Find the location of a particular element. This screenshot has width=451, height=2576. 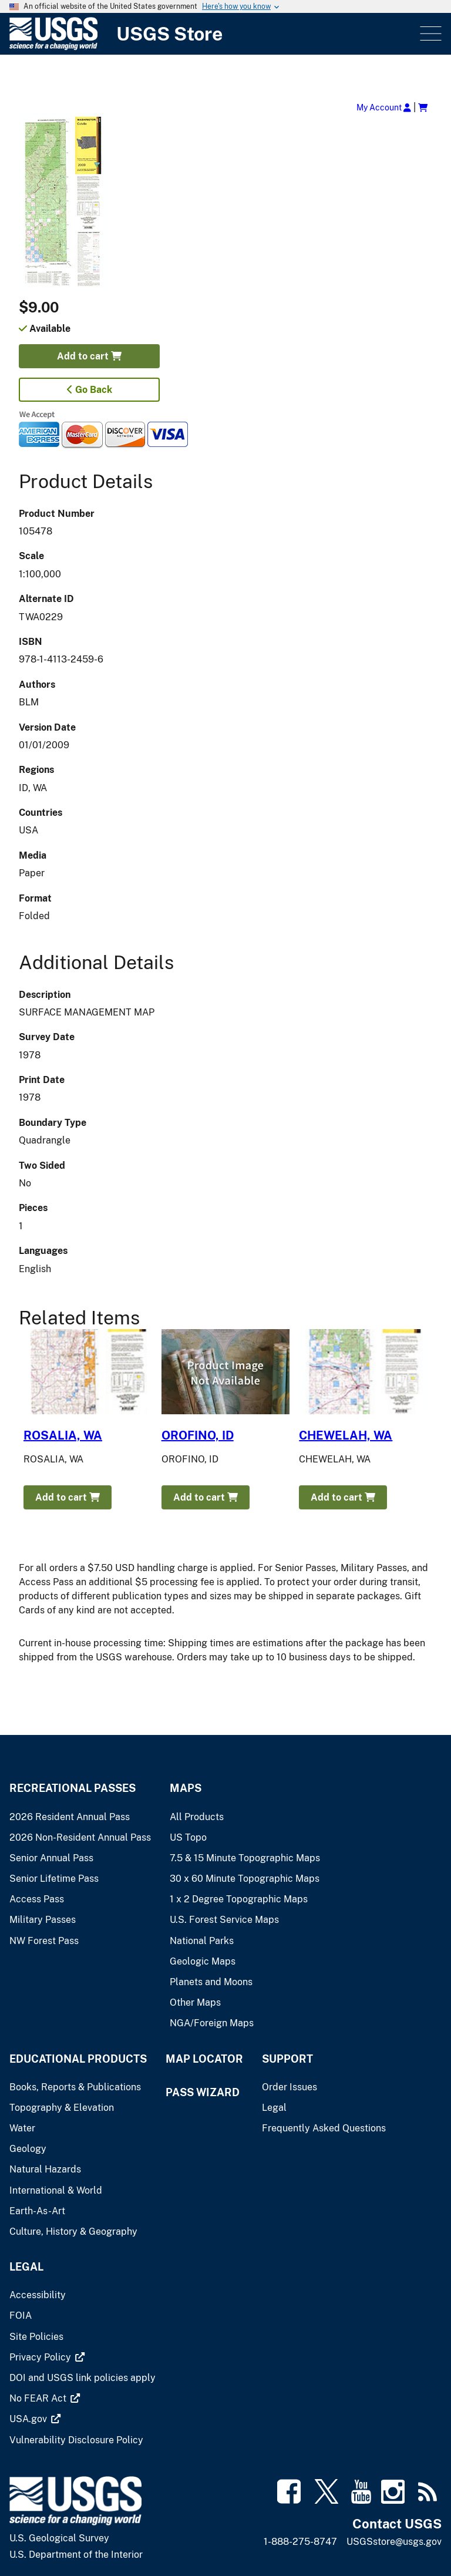

Map Locator is located at coordinates (204, 2059).